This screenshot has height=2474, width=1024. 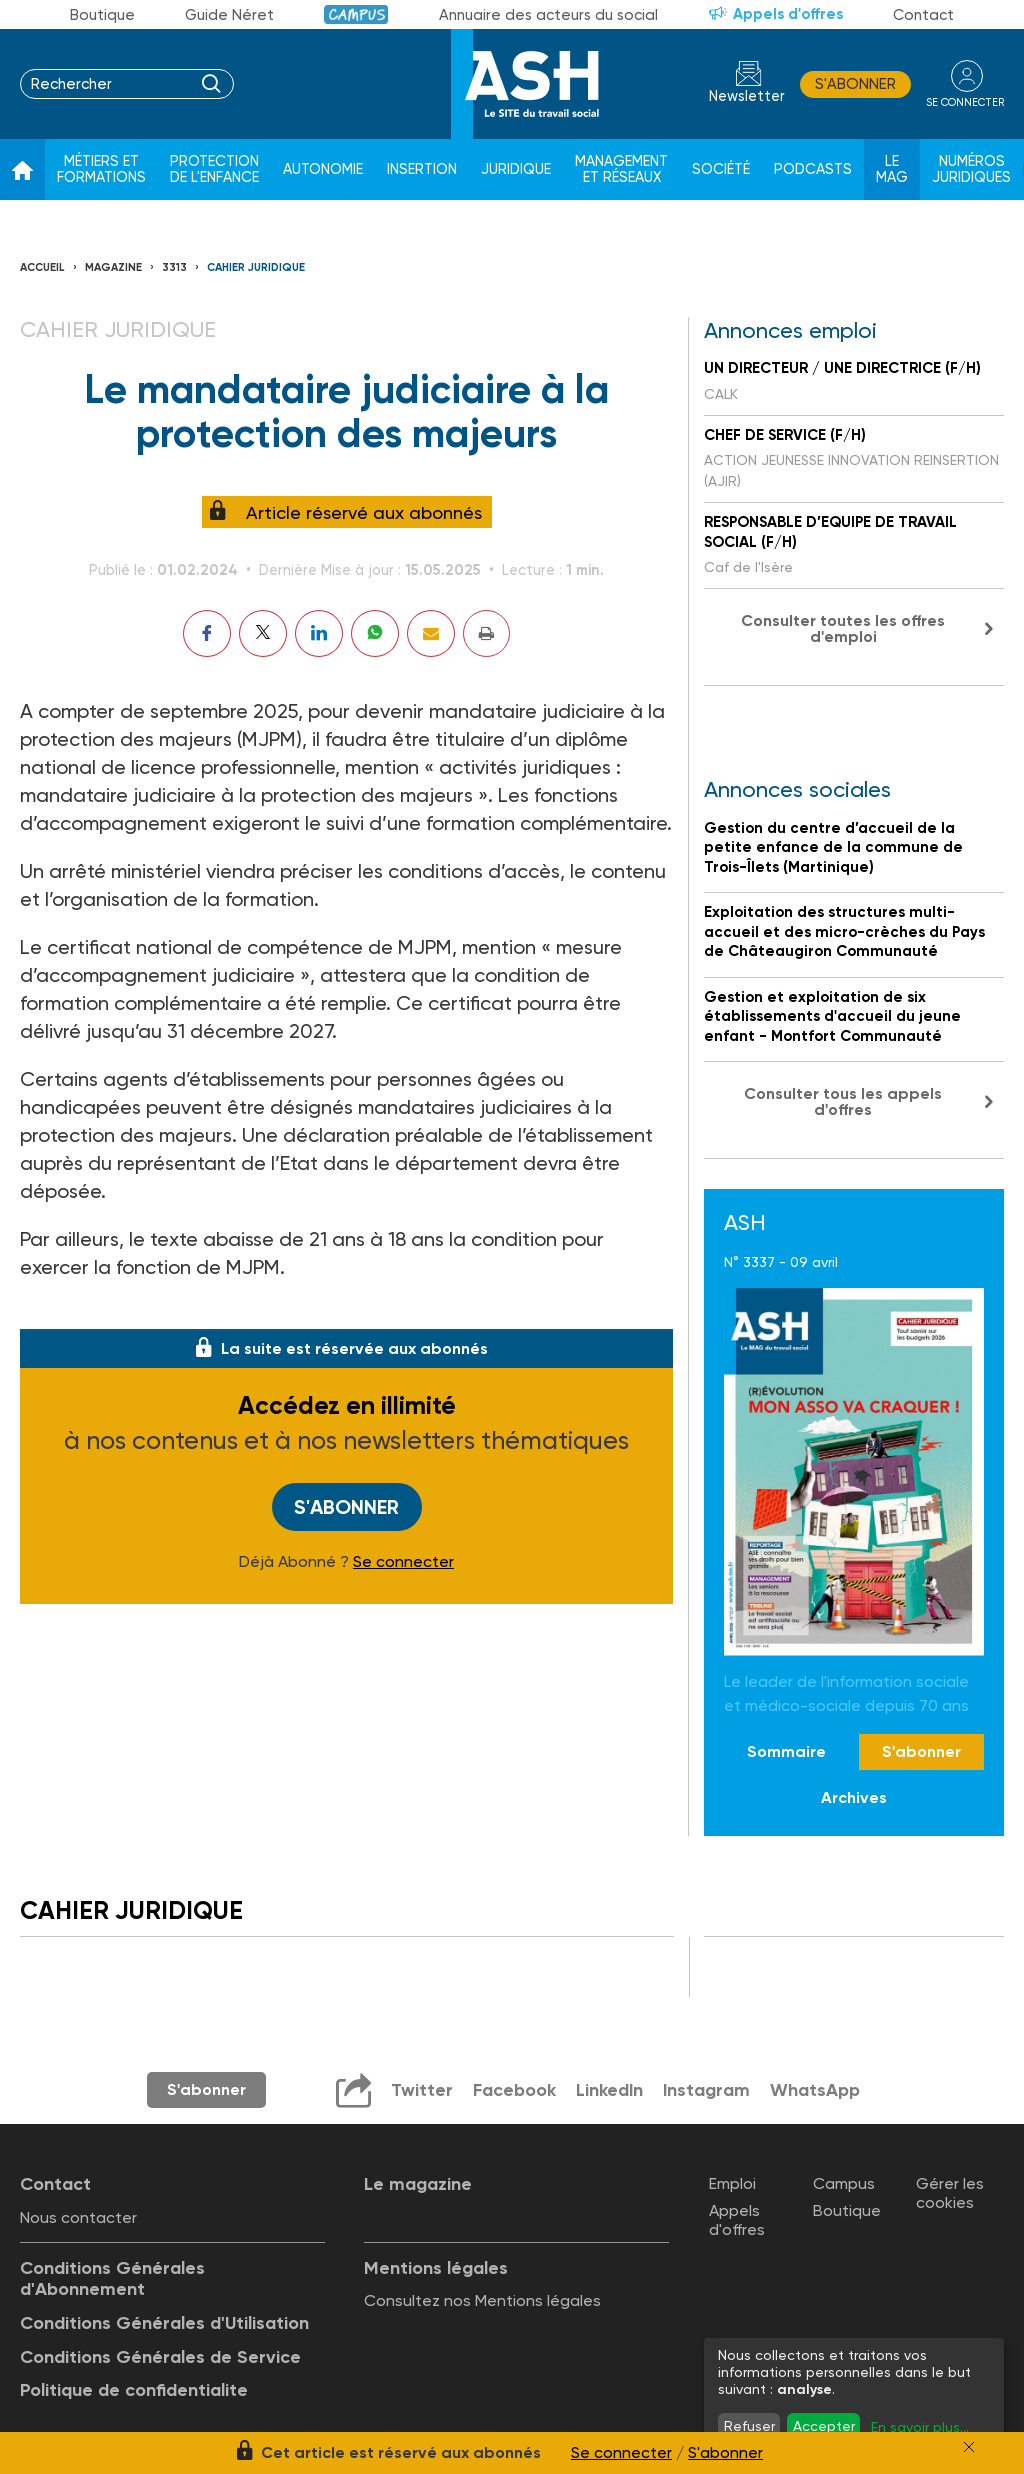 I want to click on Archives, so click(x=854, y=1797).